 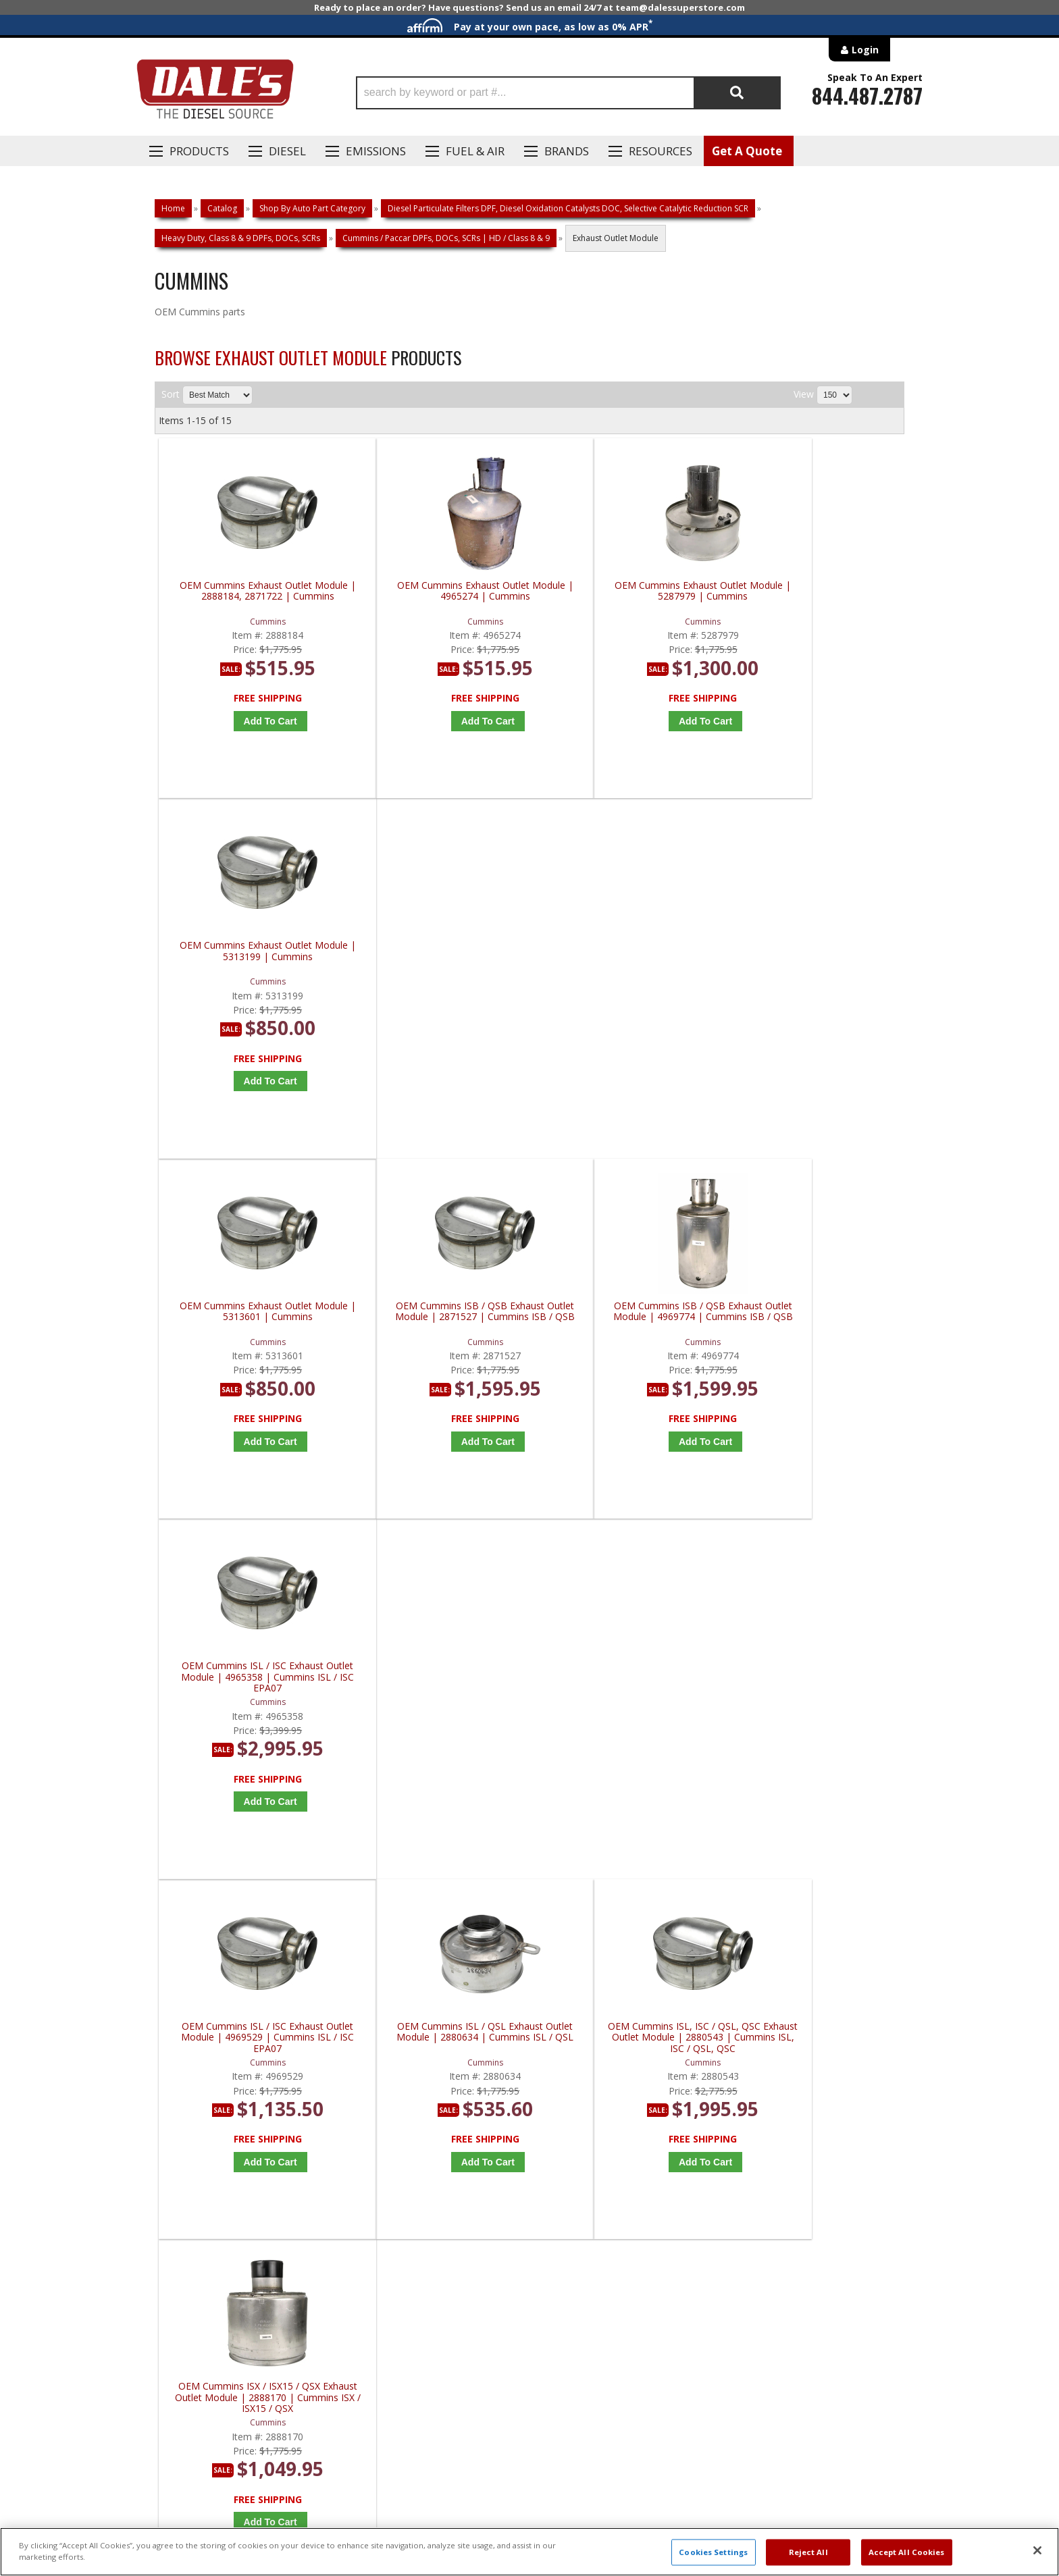 What do you see at coordinates (196, 2099) in the screenshot?
I see `P: 1-844-487-2787` at bounding box center [196, 2099].